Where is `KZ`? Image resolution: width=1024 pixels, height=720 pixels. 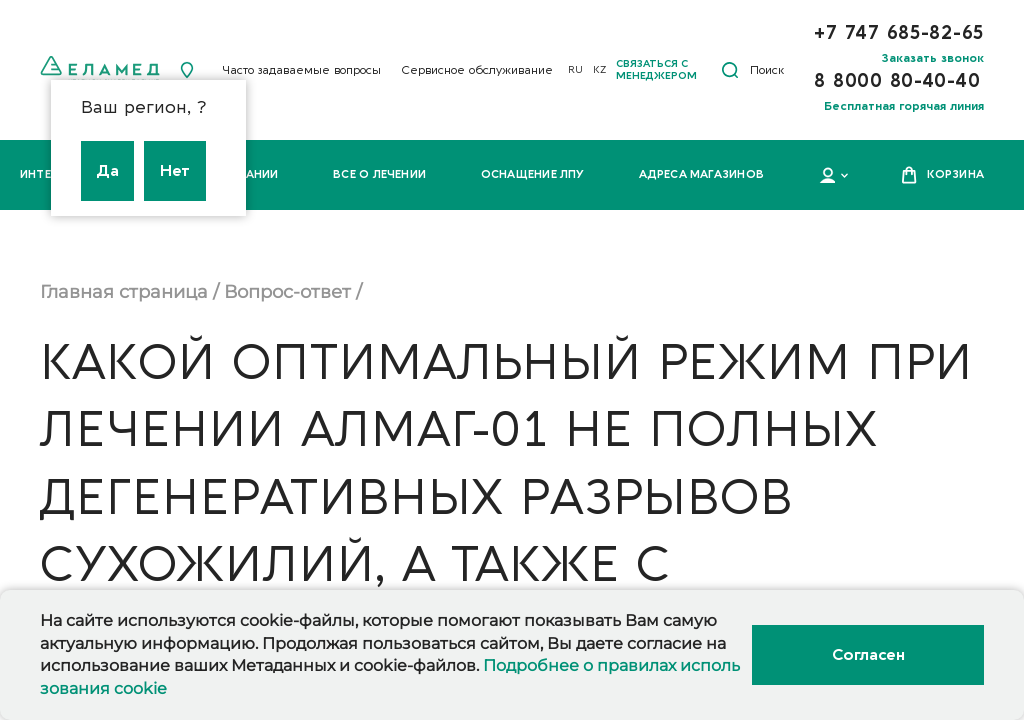
KZ is located at coordinates (599, 70).